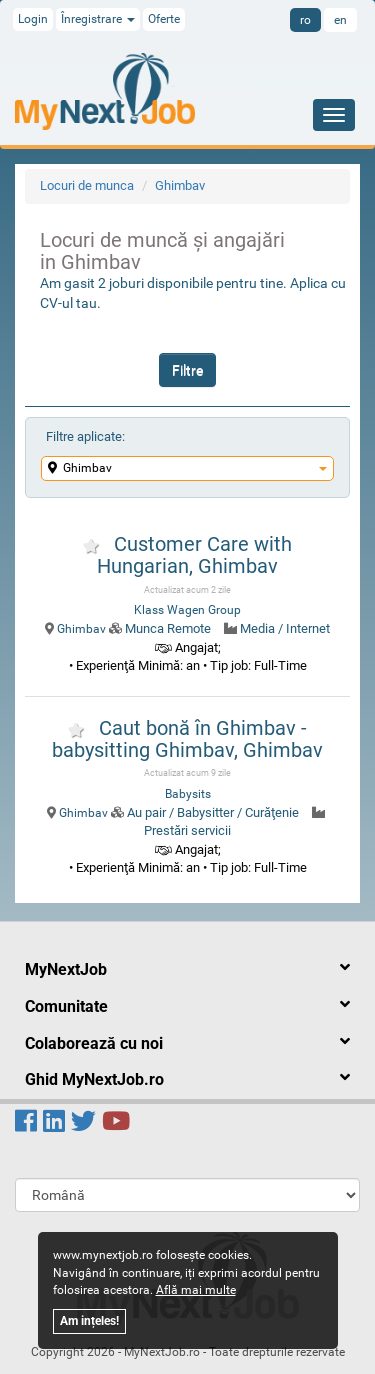 This screenshot has width=375, height=1374. What do you see at coordinates (194, 555) in the screenshot?
I see `Customer Care with Hungarian, Ghimbav` at bounding box center [194, 555].